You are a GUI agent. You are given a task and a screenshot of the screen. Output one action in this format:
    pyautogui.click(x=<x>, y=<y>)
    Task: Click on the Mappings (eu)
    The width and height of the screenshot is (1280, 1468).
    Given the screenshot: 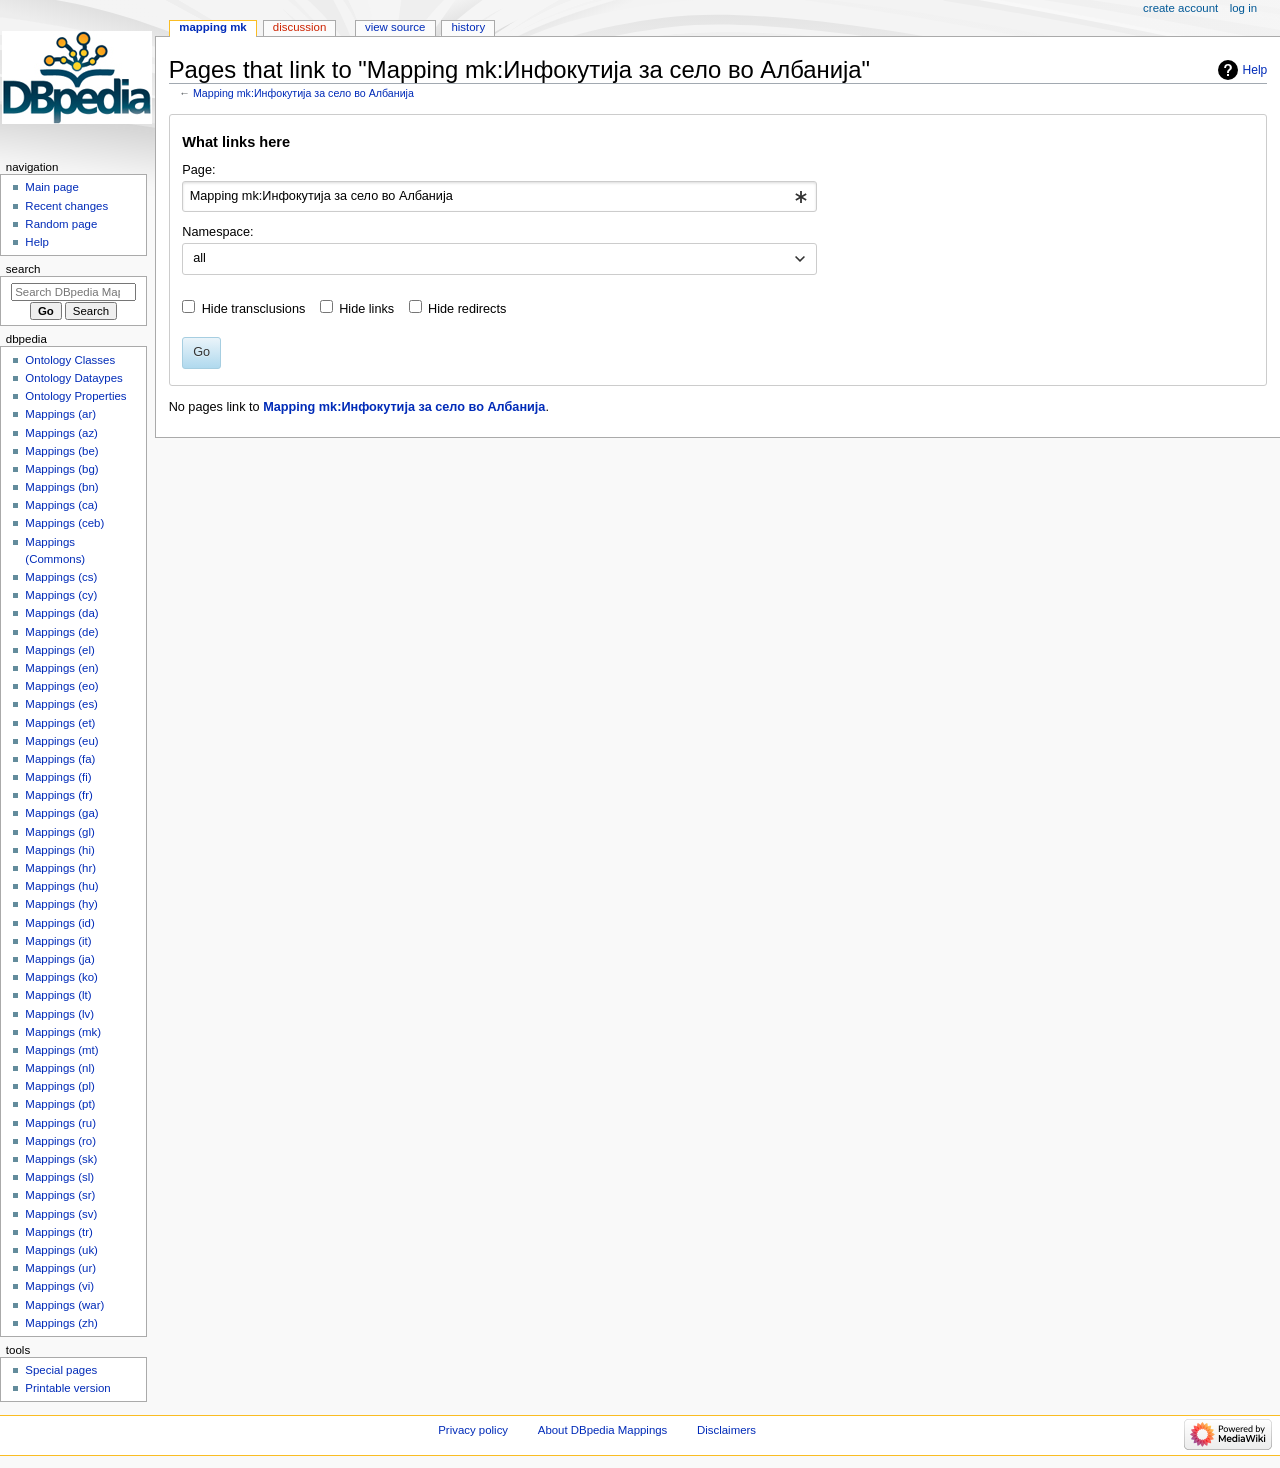 What is the action you would take?
    pyautogui.click(x=61, y=741)
    